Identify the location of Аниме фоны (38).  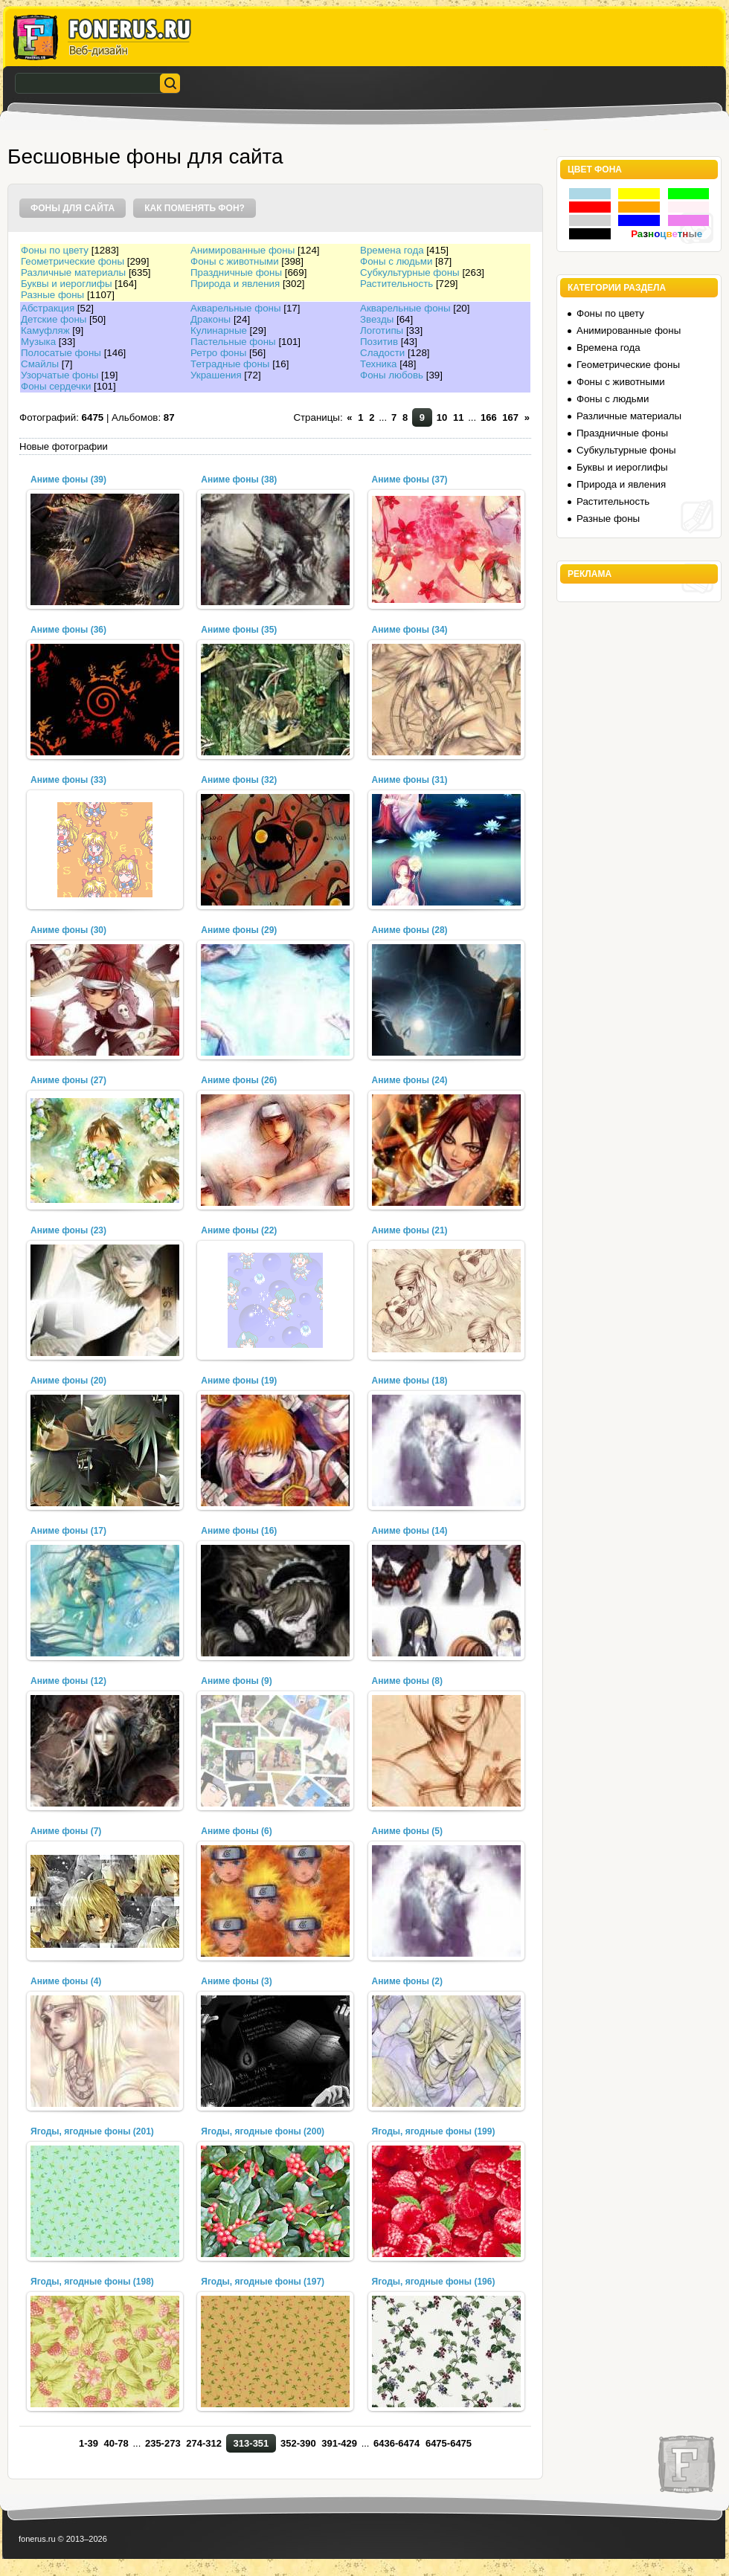
(239, 479).